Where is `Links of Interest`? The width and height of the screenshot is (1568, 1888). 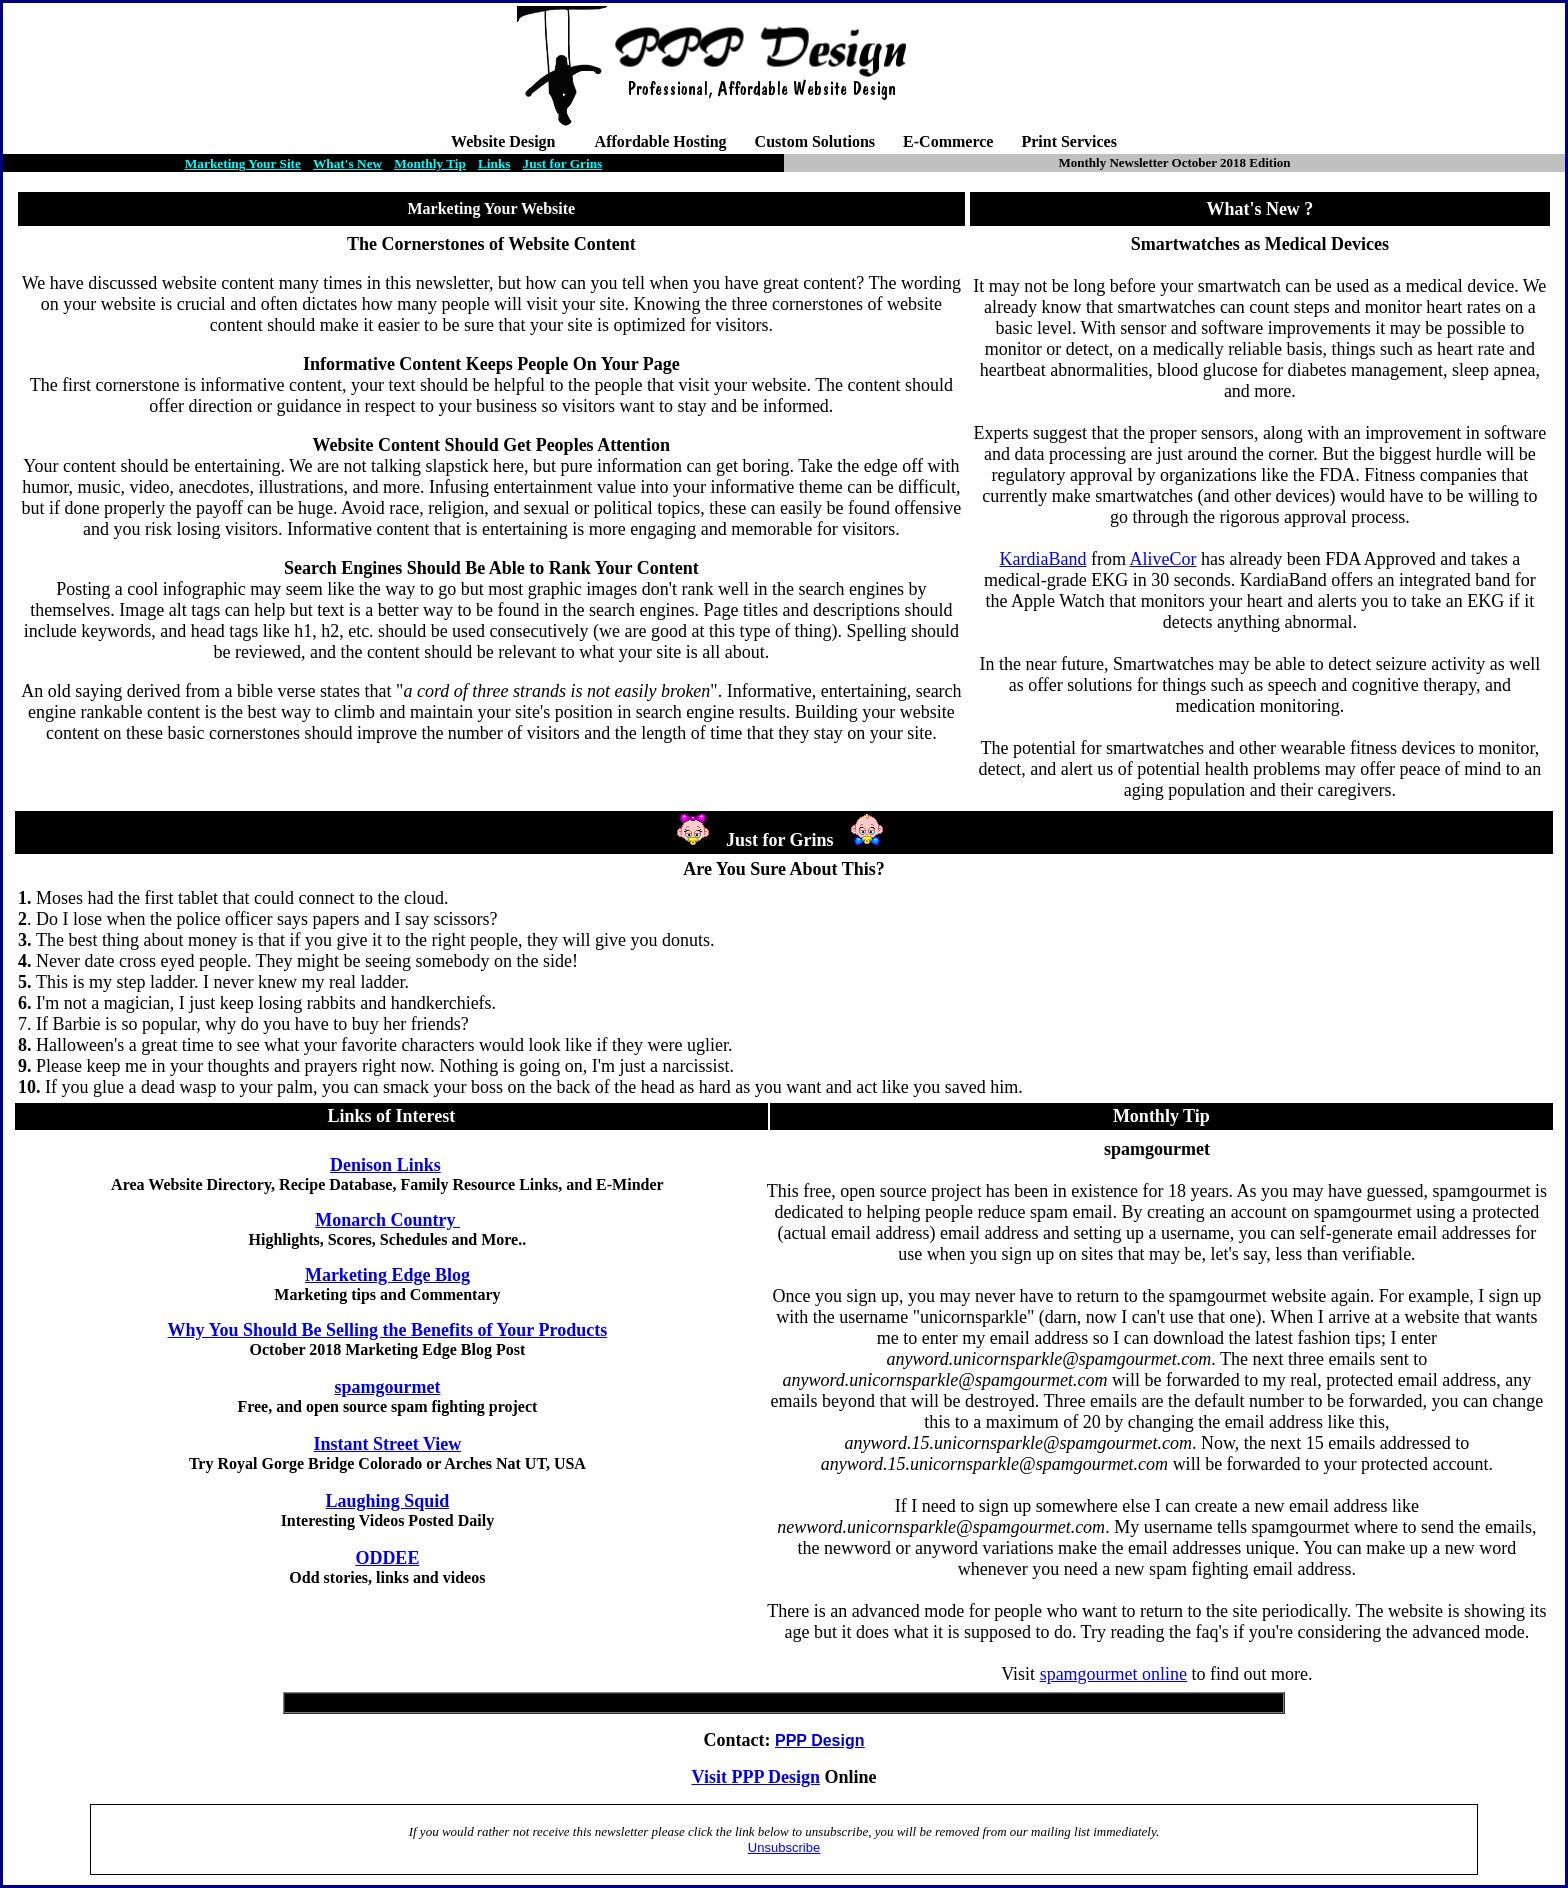 Links of Interest is located at coordinates (391, 1116).